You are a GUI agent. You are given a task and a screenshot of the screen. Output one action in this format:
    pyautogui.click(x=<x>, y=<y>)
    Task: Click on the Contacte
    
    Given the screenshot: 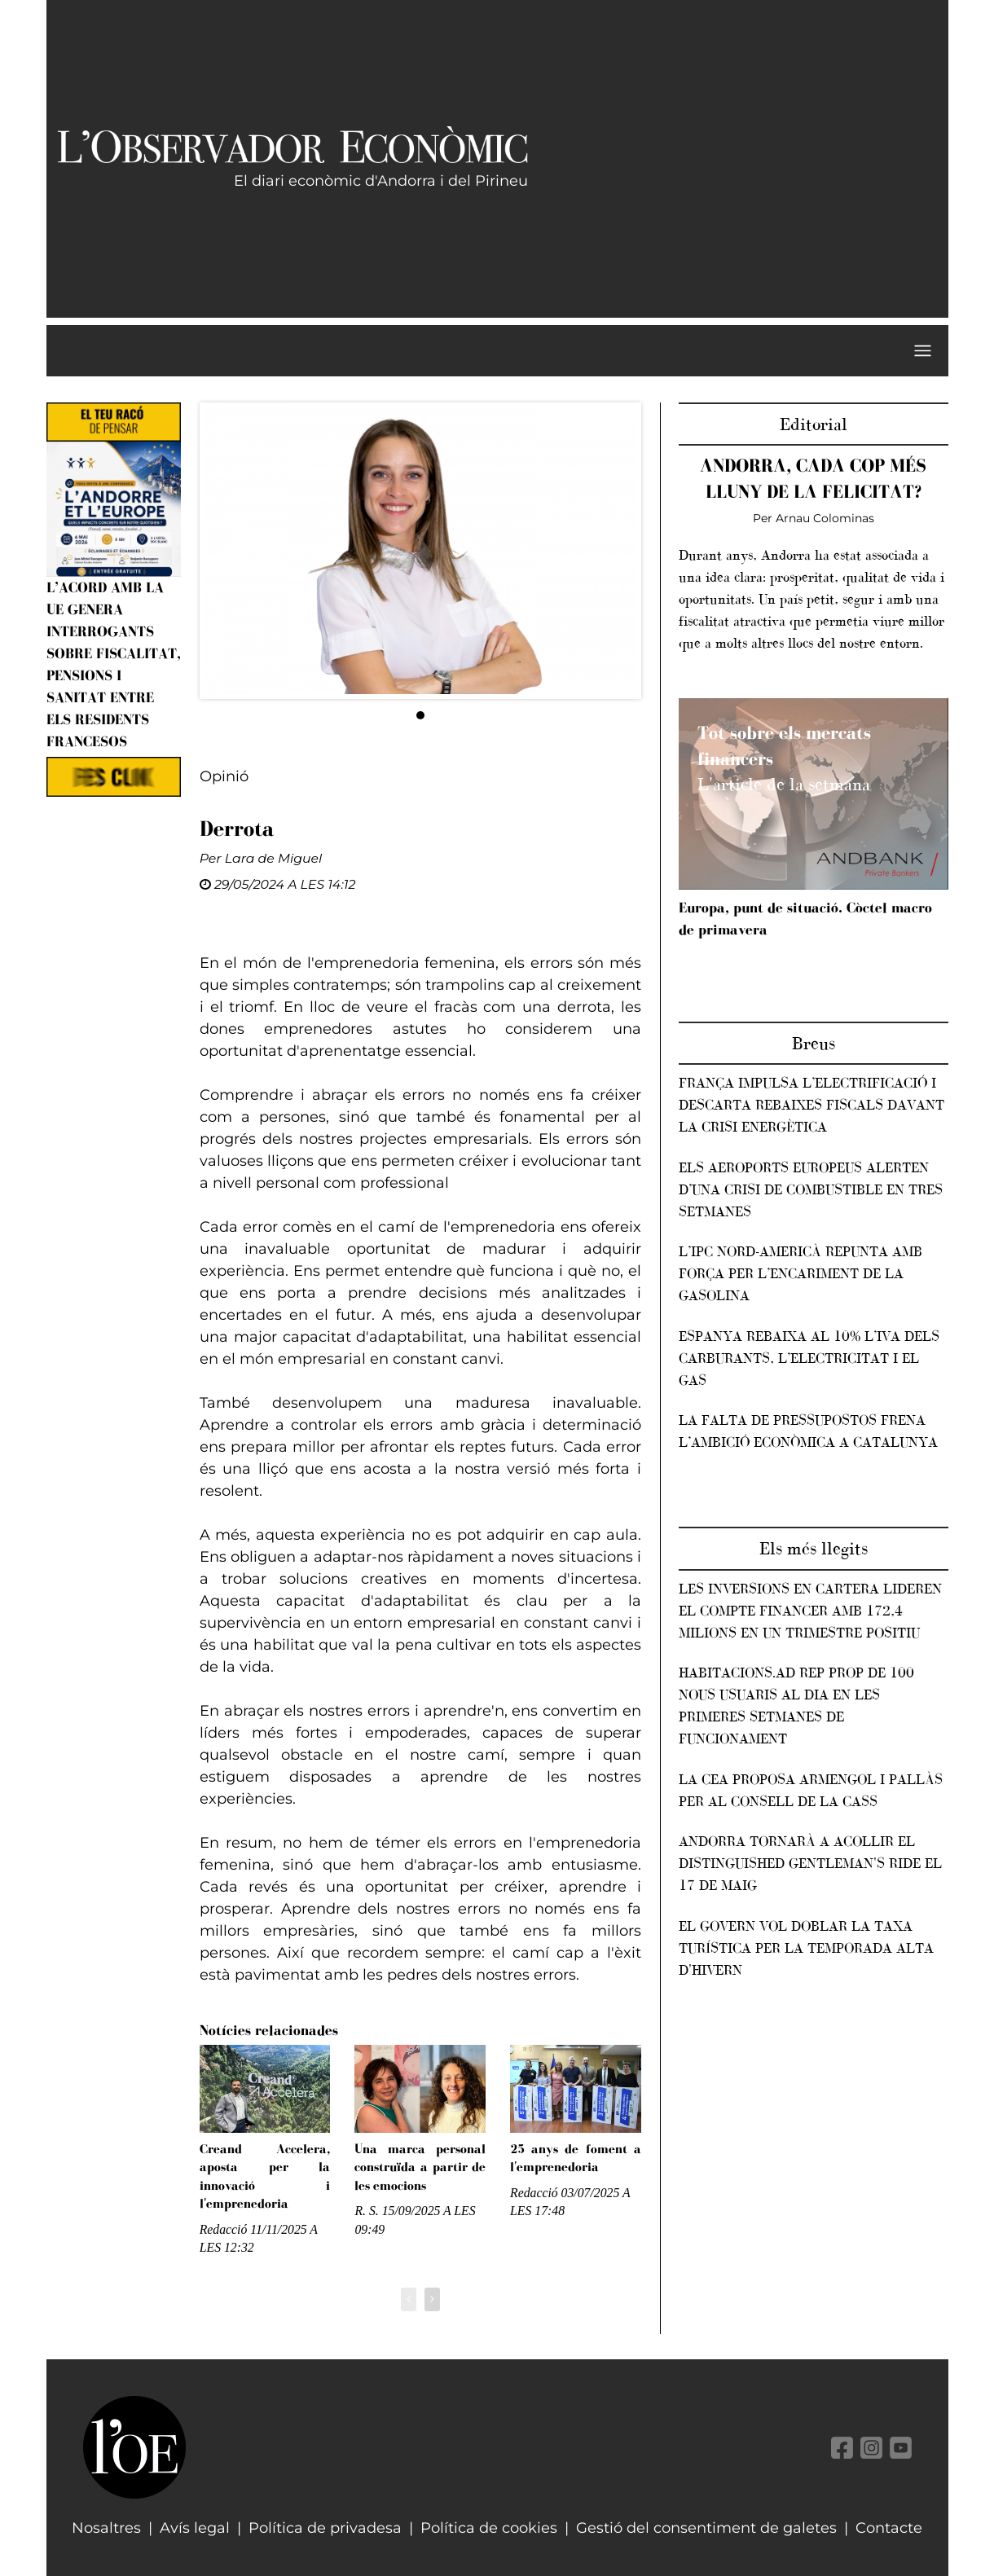 What is the action you would take?
    pyautogui.click(x=888, y=2528)
    